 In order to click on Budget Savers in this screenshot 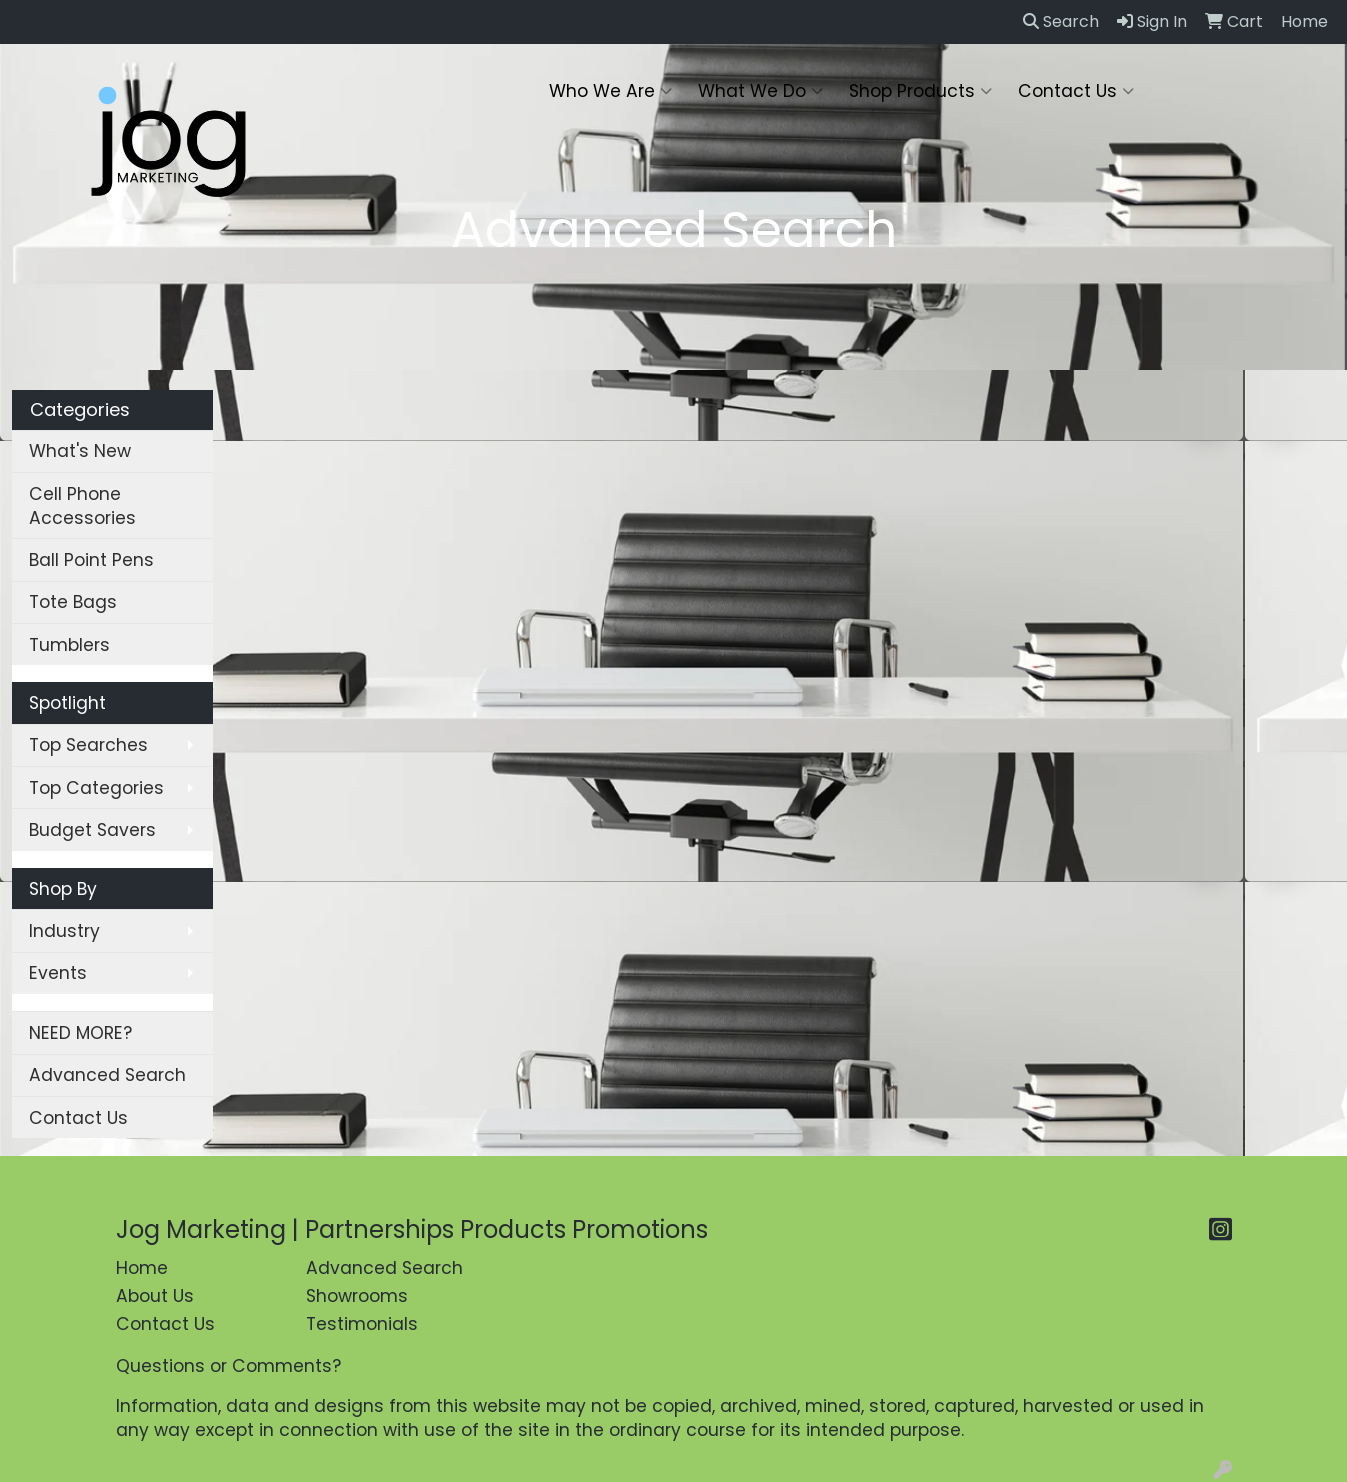, I will do `click(92, 830)`.